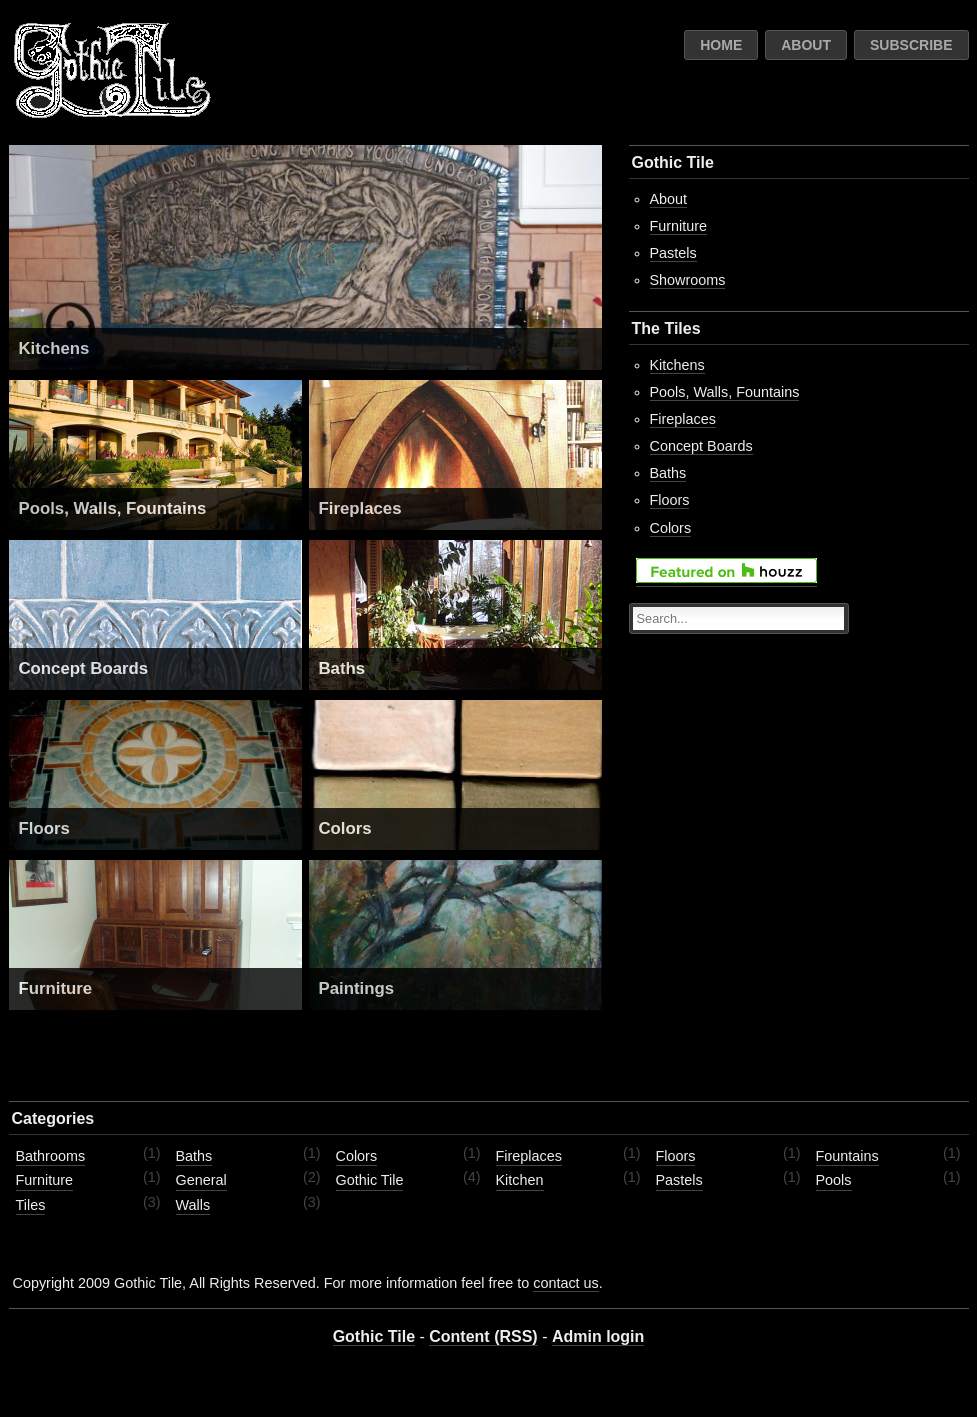 The height and width of the screenshot is (1417, 977). Describe the element at coordinates (345, 828) in the screenshot. I see `Colors` at that location.